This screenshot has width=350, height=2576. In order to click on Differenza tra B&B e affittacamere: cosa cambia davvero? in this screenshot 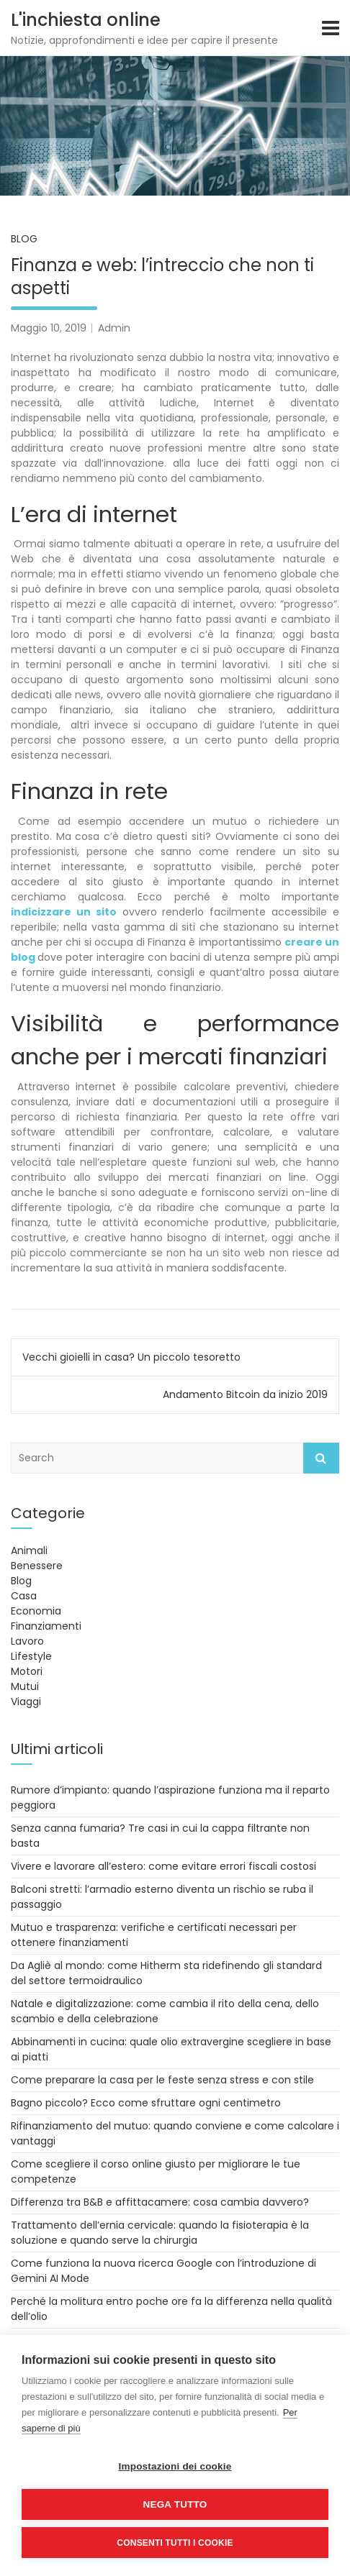, I will do `click(160, 2202)`.